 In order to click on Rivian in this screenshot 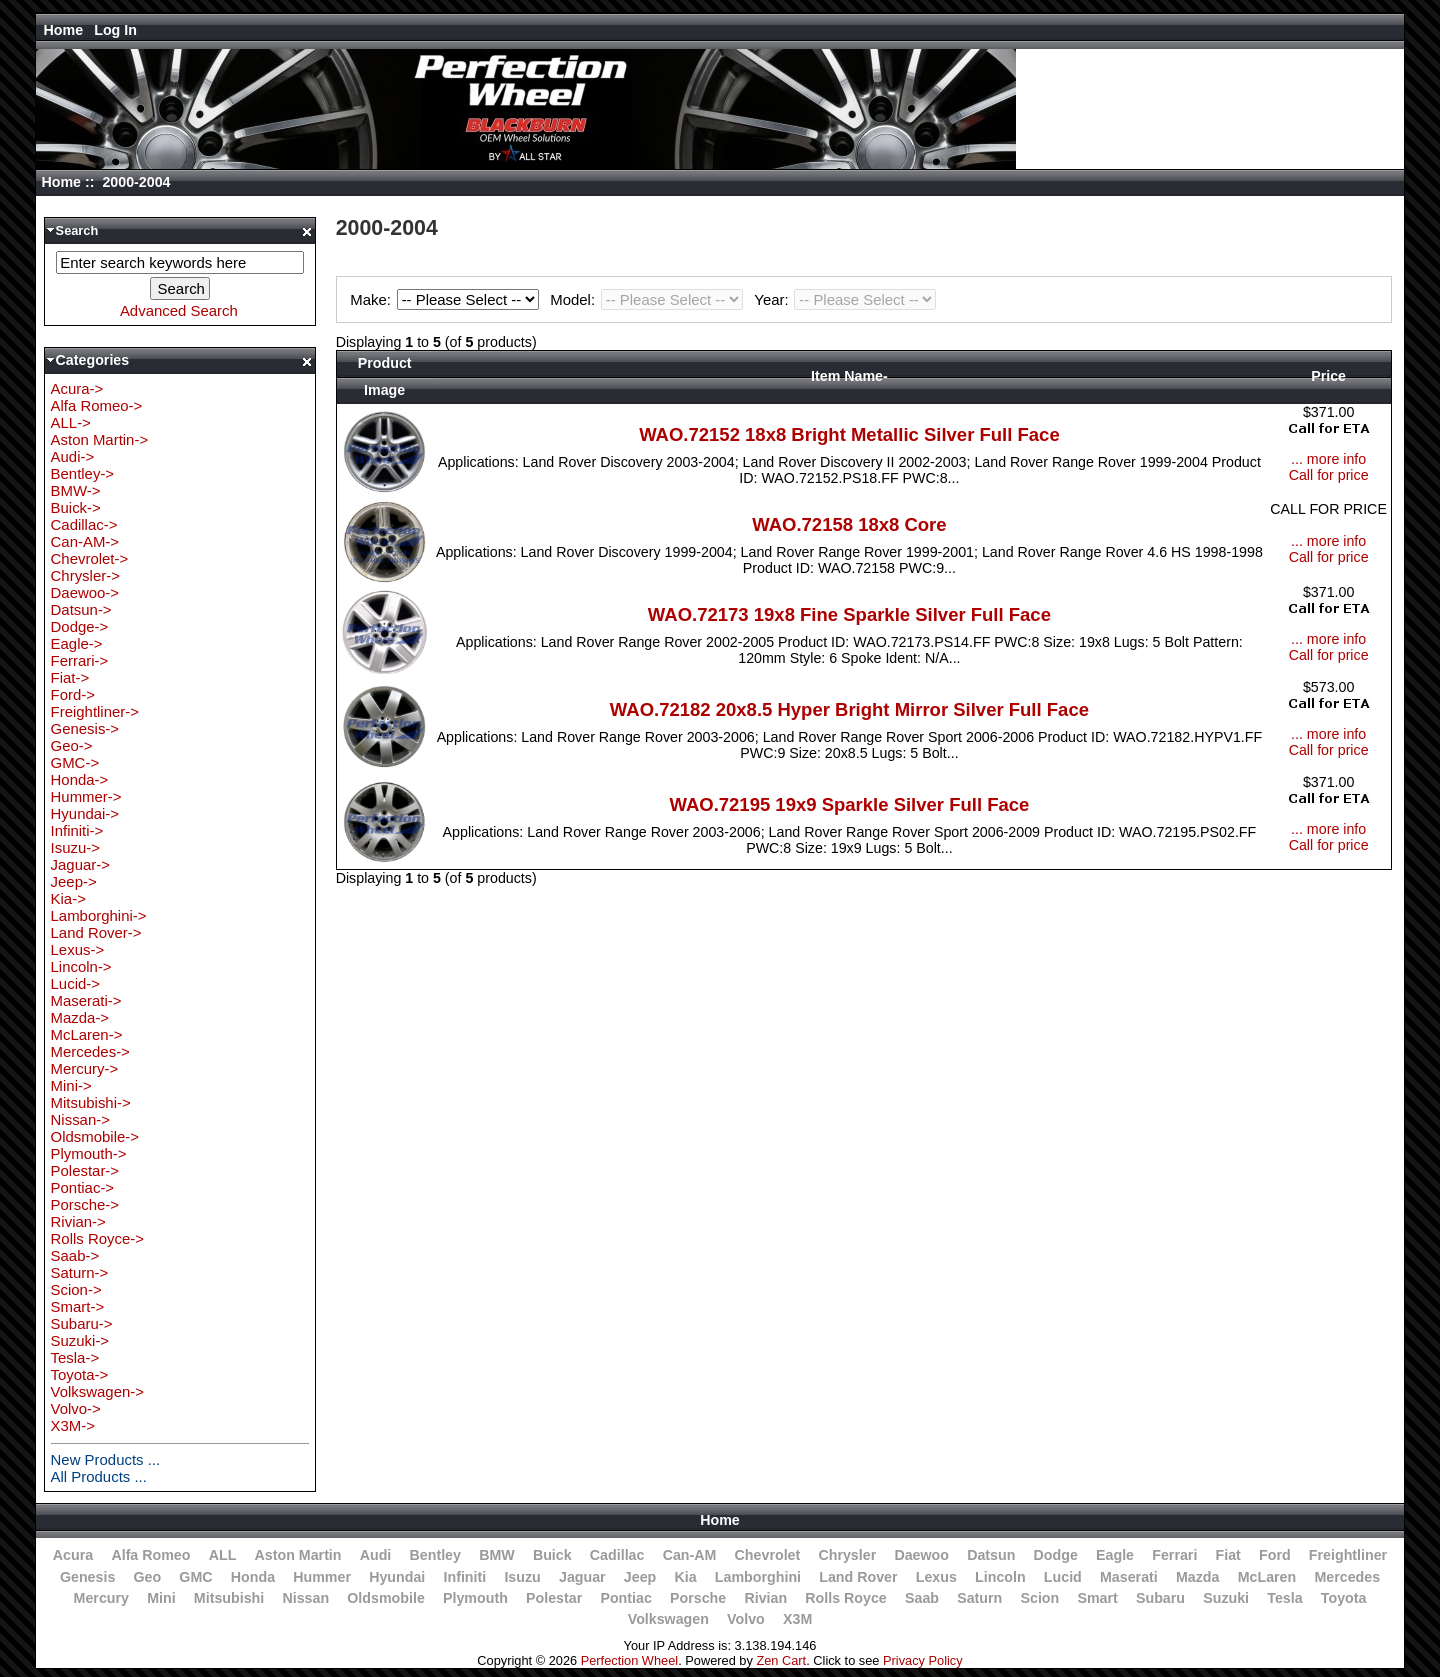, I will do `click(765, 1598)`.